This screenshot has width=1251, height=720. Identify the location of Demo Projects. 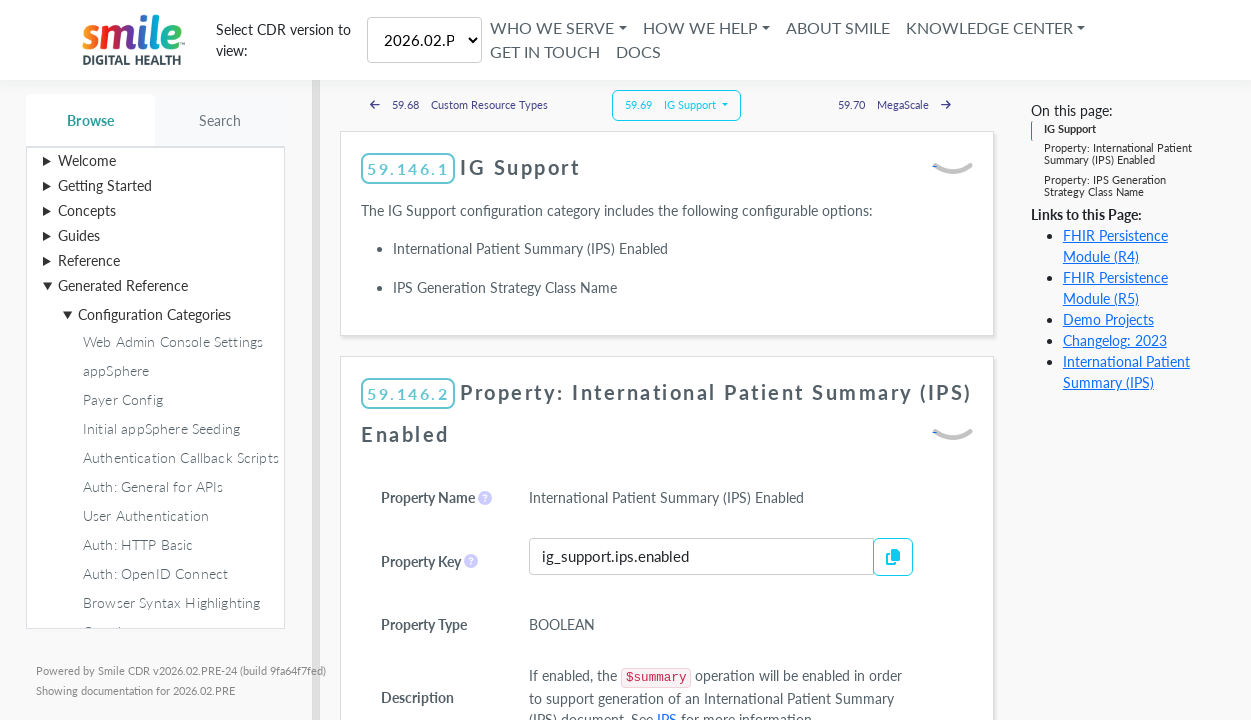
(1108, 319).